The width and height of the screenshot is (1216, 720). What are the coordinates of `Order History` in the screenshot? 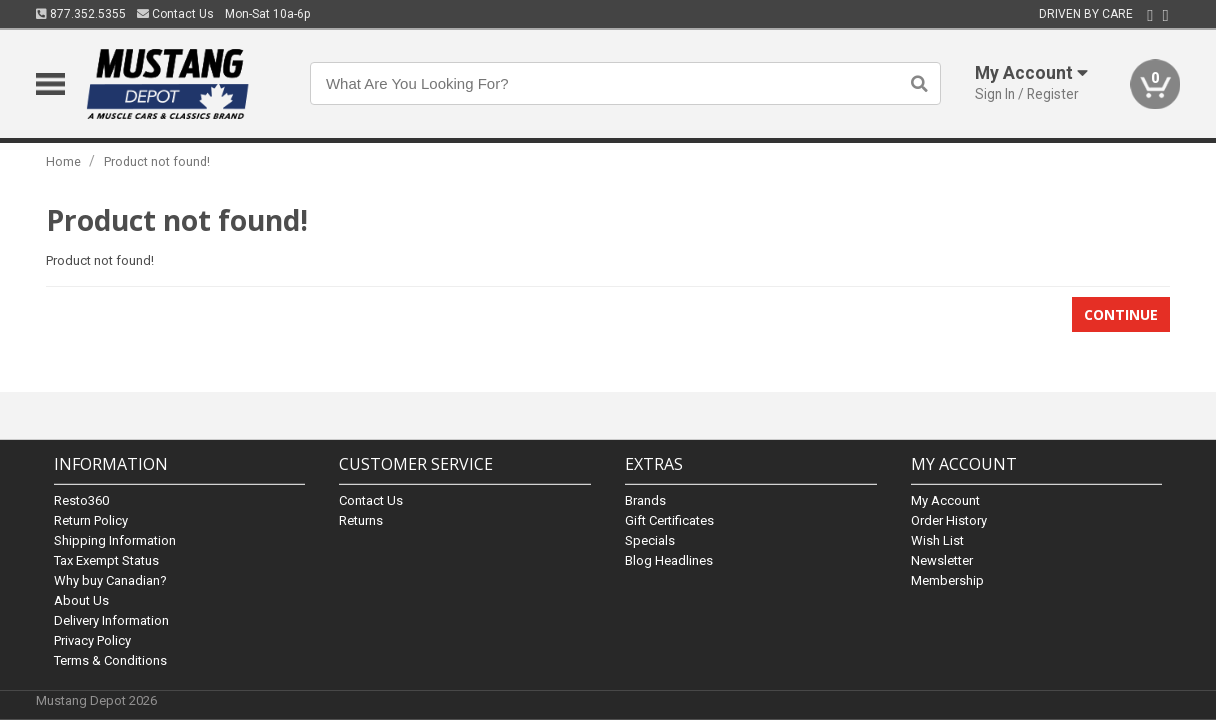 It's located at (949, 520).